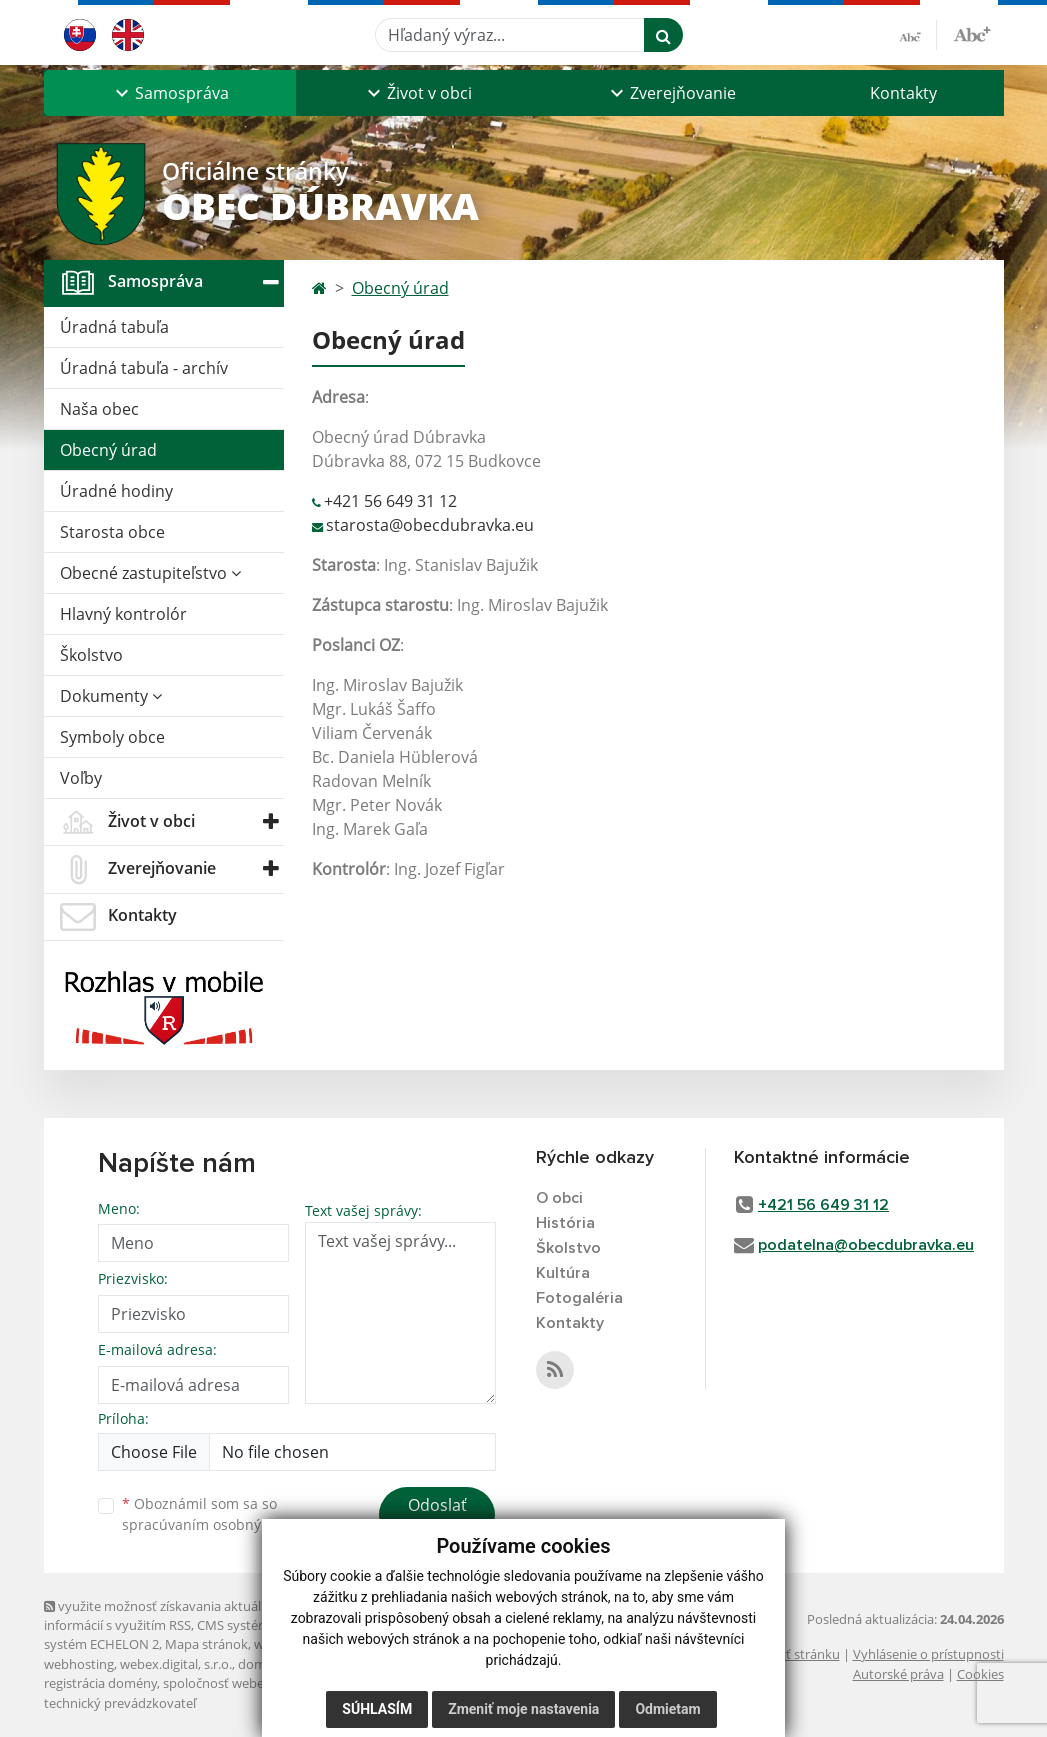 Image resolution: width=1047 pixels, height=1737 pixels. I want to click on +421 56 649 31 12, so click(390, 501).